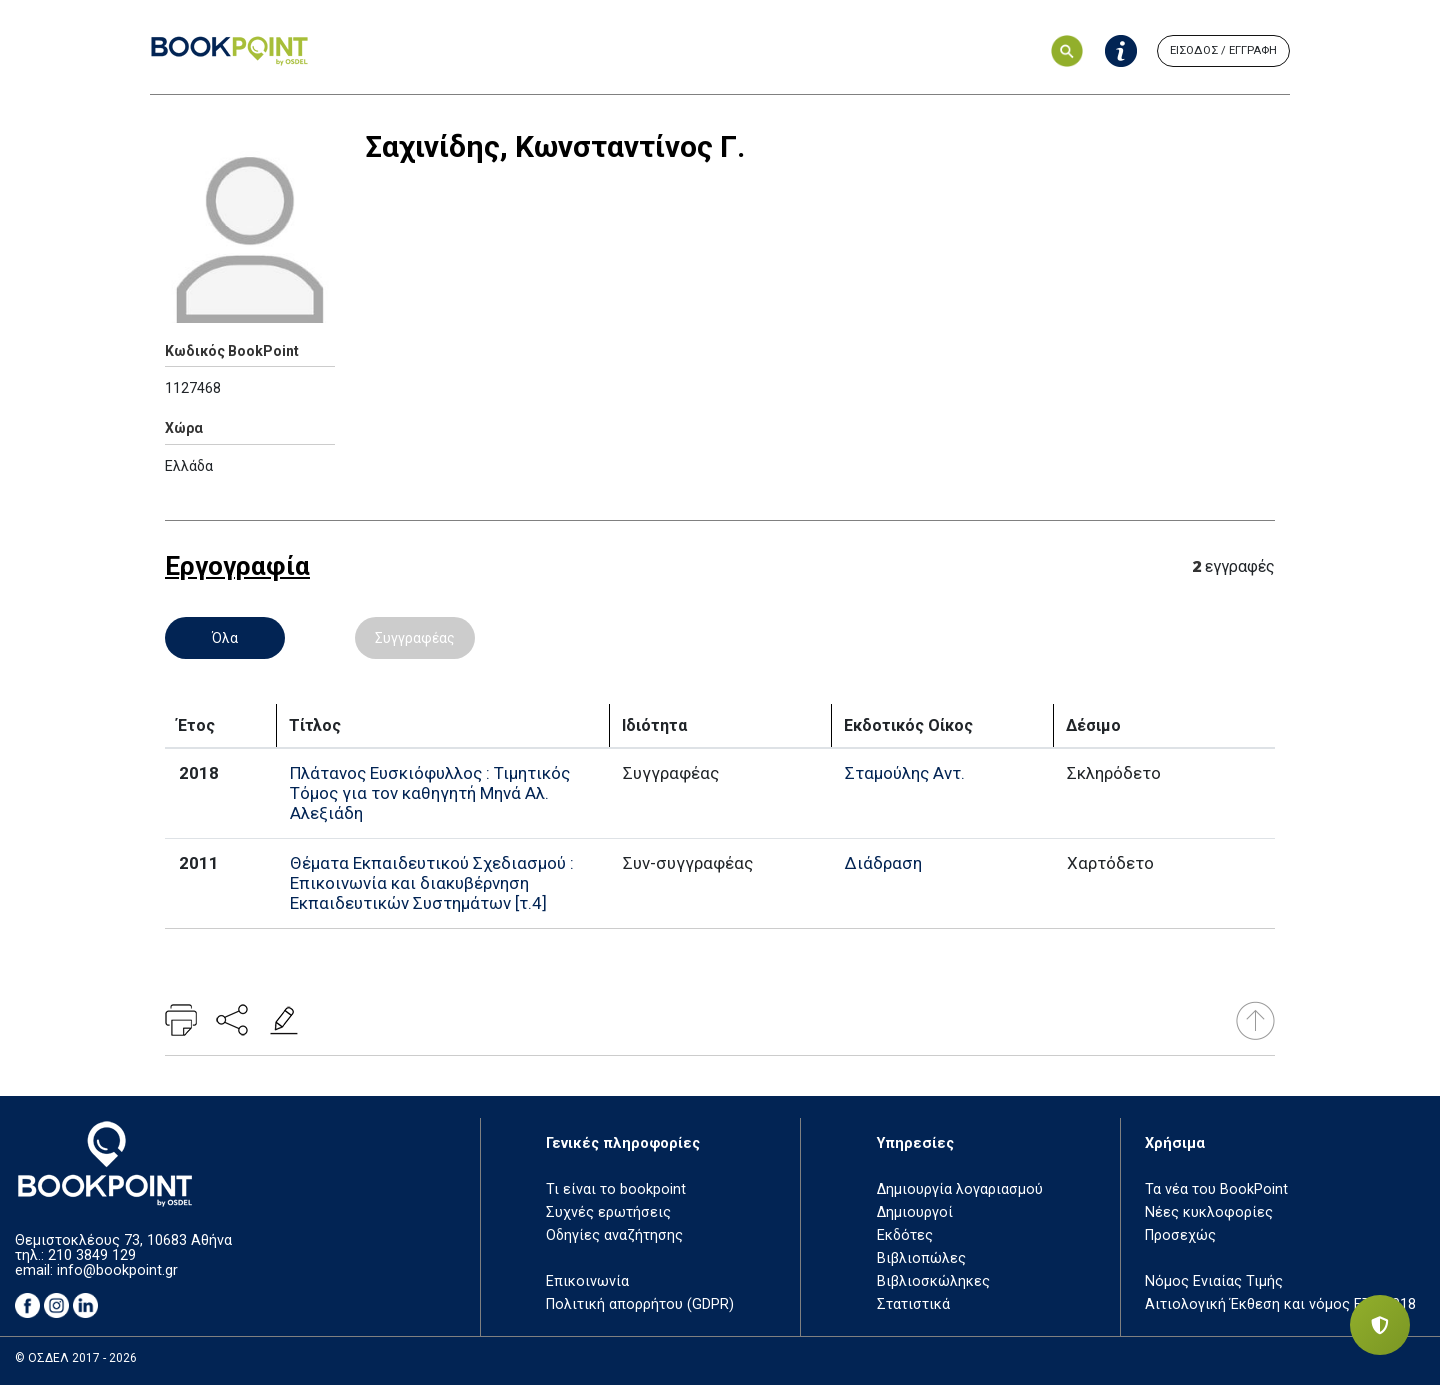 Image resolution: width=1440 pixels, height=1385 pixels. I want to click on info@bookpoint.gr, so click(117, 1270).